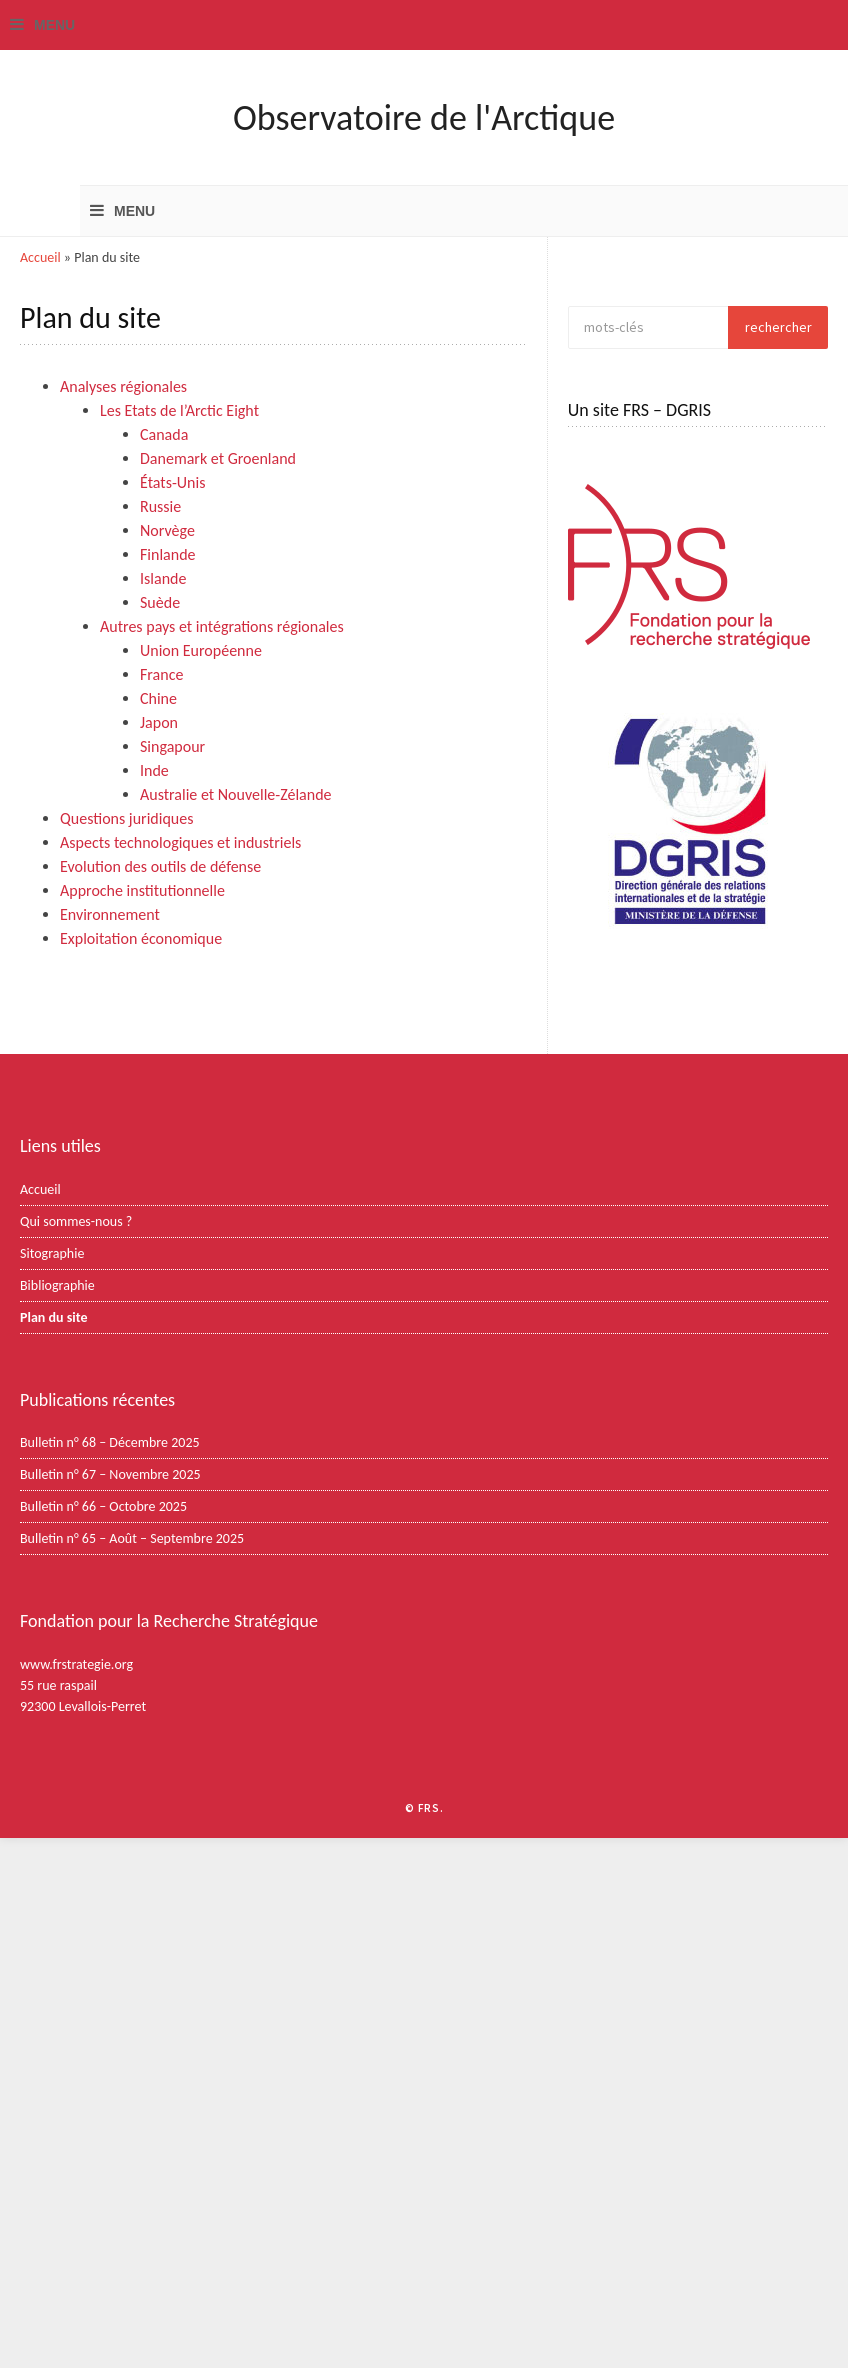 The height and width of the screenshot is (2368, 848). I want to click on Chine, so click(158, 698).